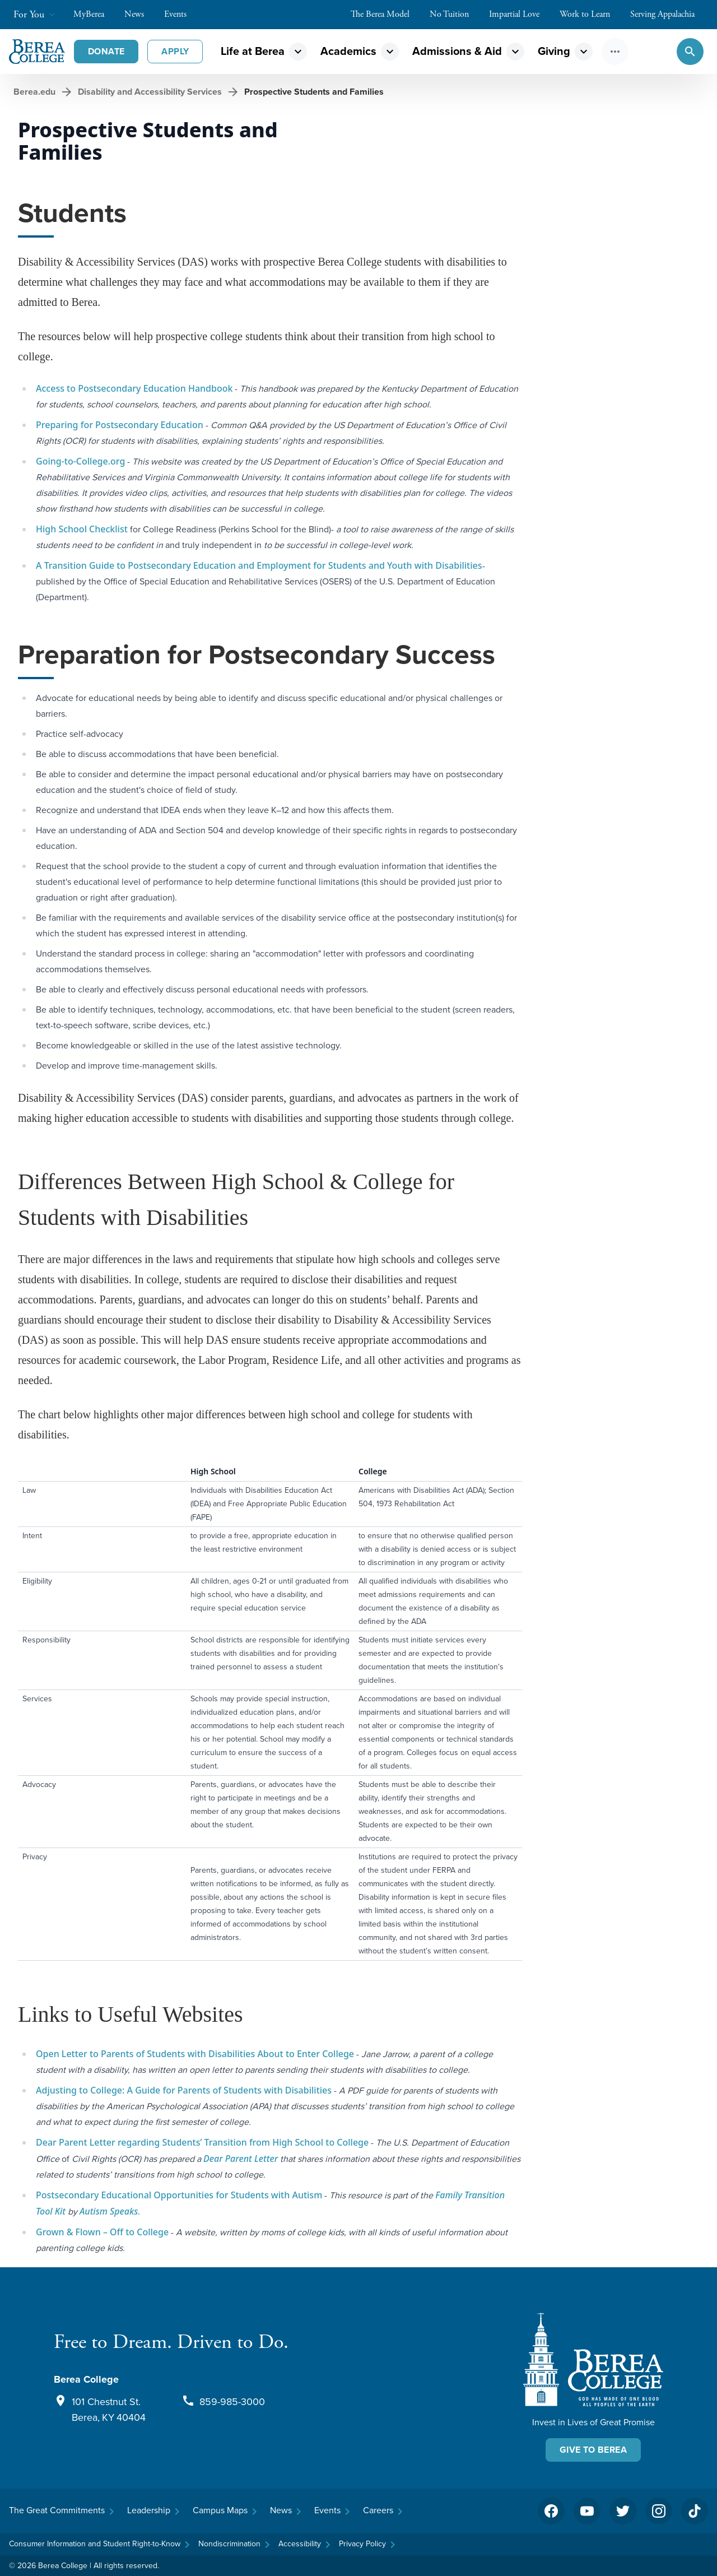 The height and width of the screenshot is (2576, 717). What do you see at coordinates (175, 51) in the screenshot?
I see `Apply` at bounding box center [175, 51].